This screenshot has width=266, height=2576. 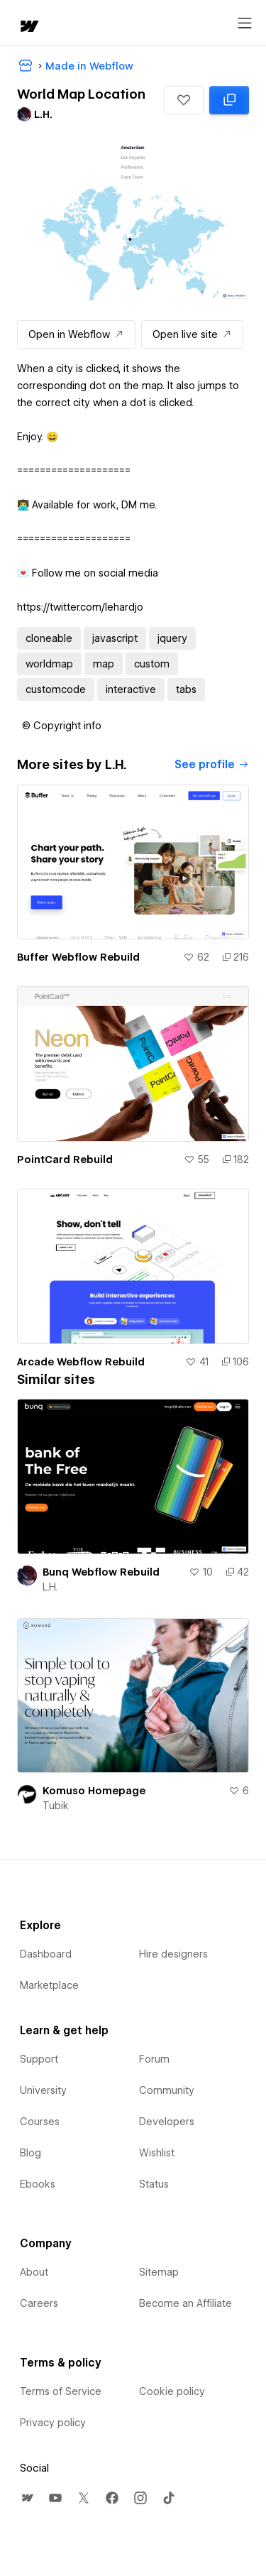 I want to click on Arcade Webflow Rebuild, so click(x=81, y=1362).